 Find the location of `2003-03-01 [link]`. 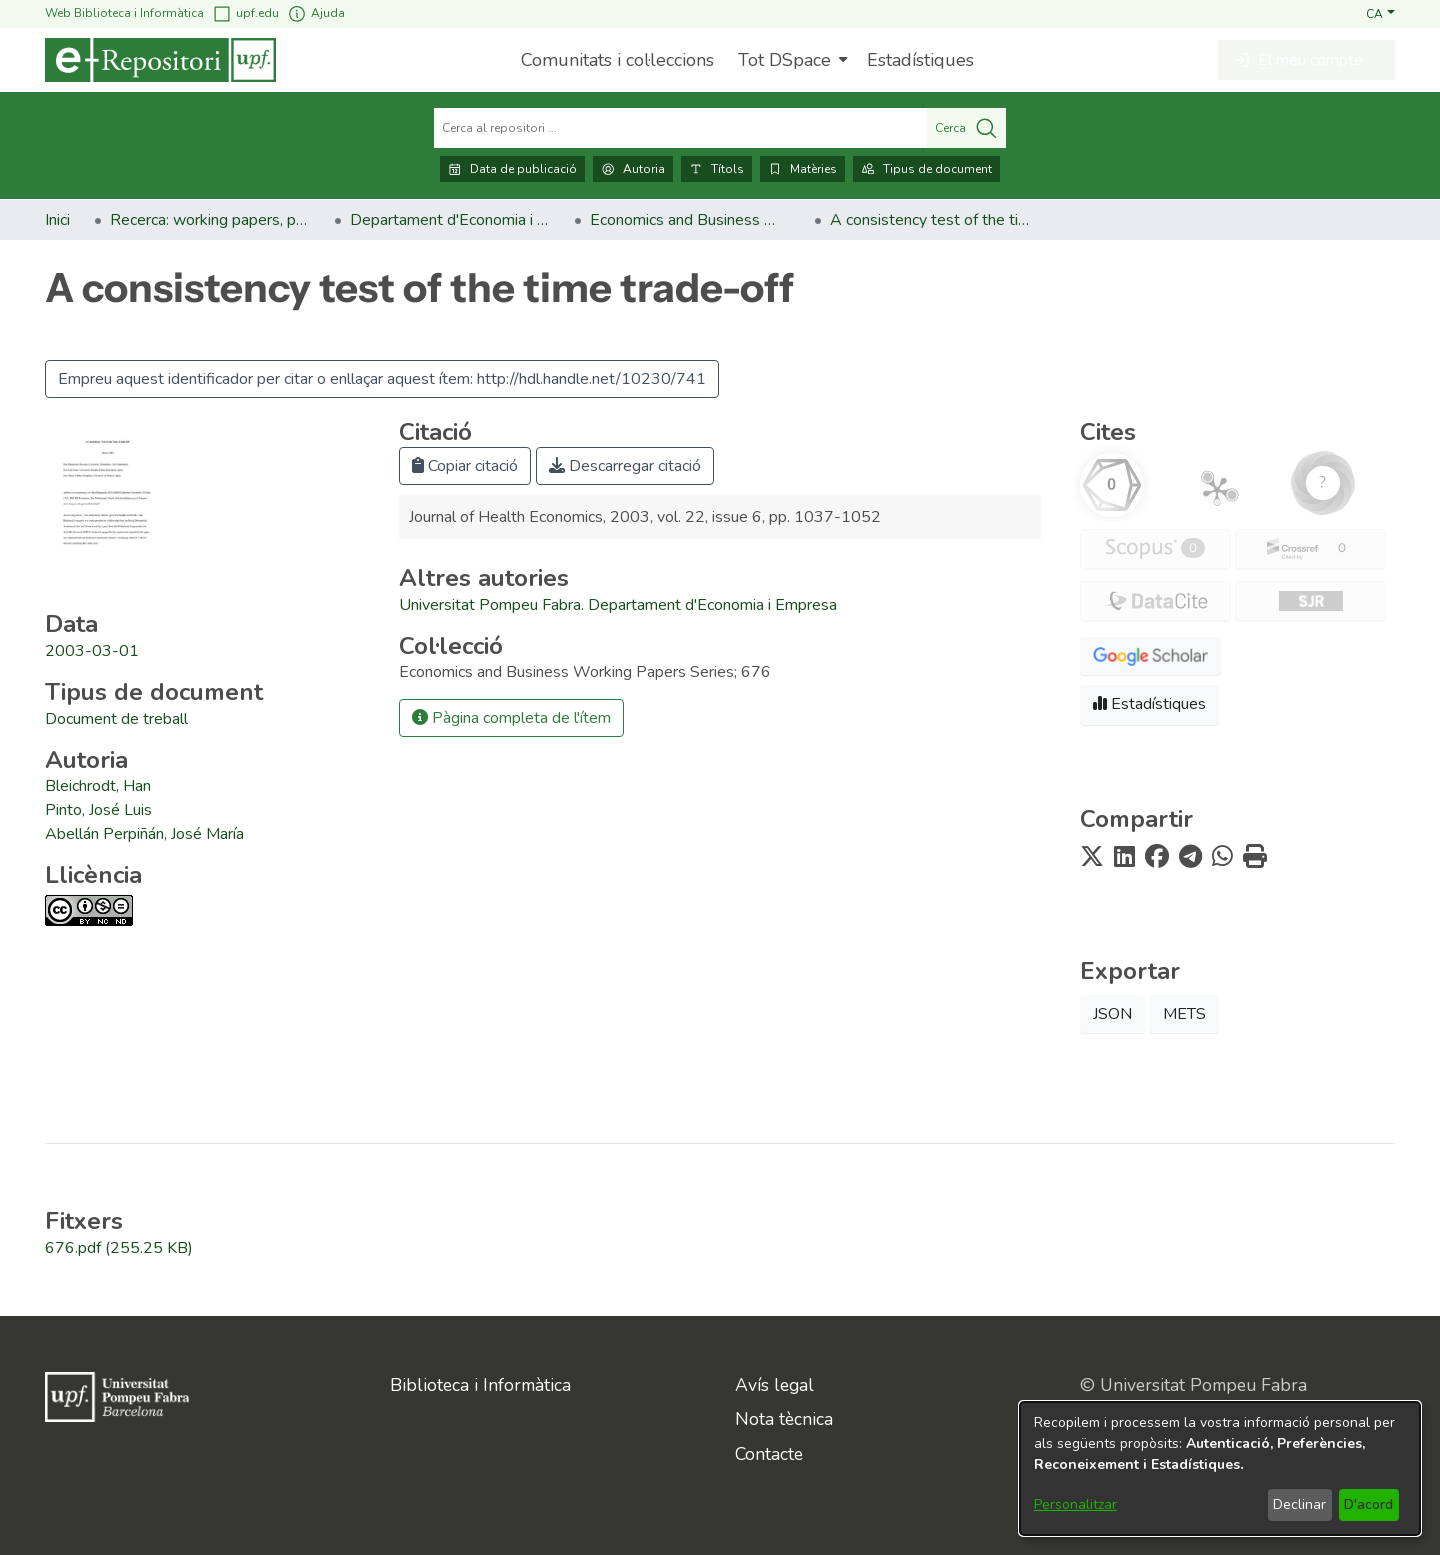

2003-03-01 [link] is located at coordinates (92, 651).